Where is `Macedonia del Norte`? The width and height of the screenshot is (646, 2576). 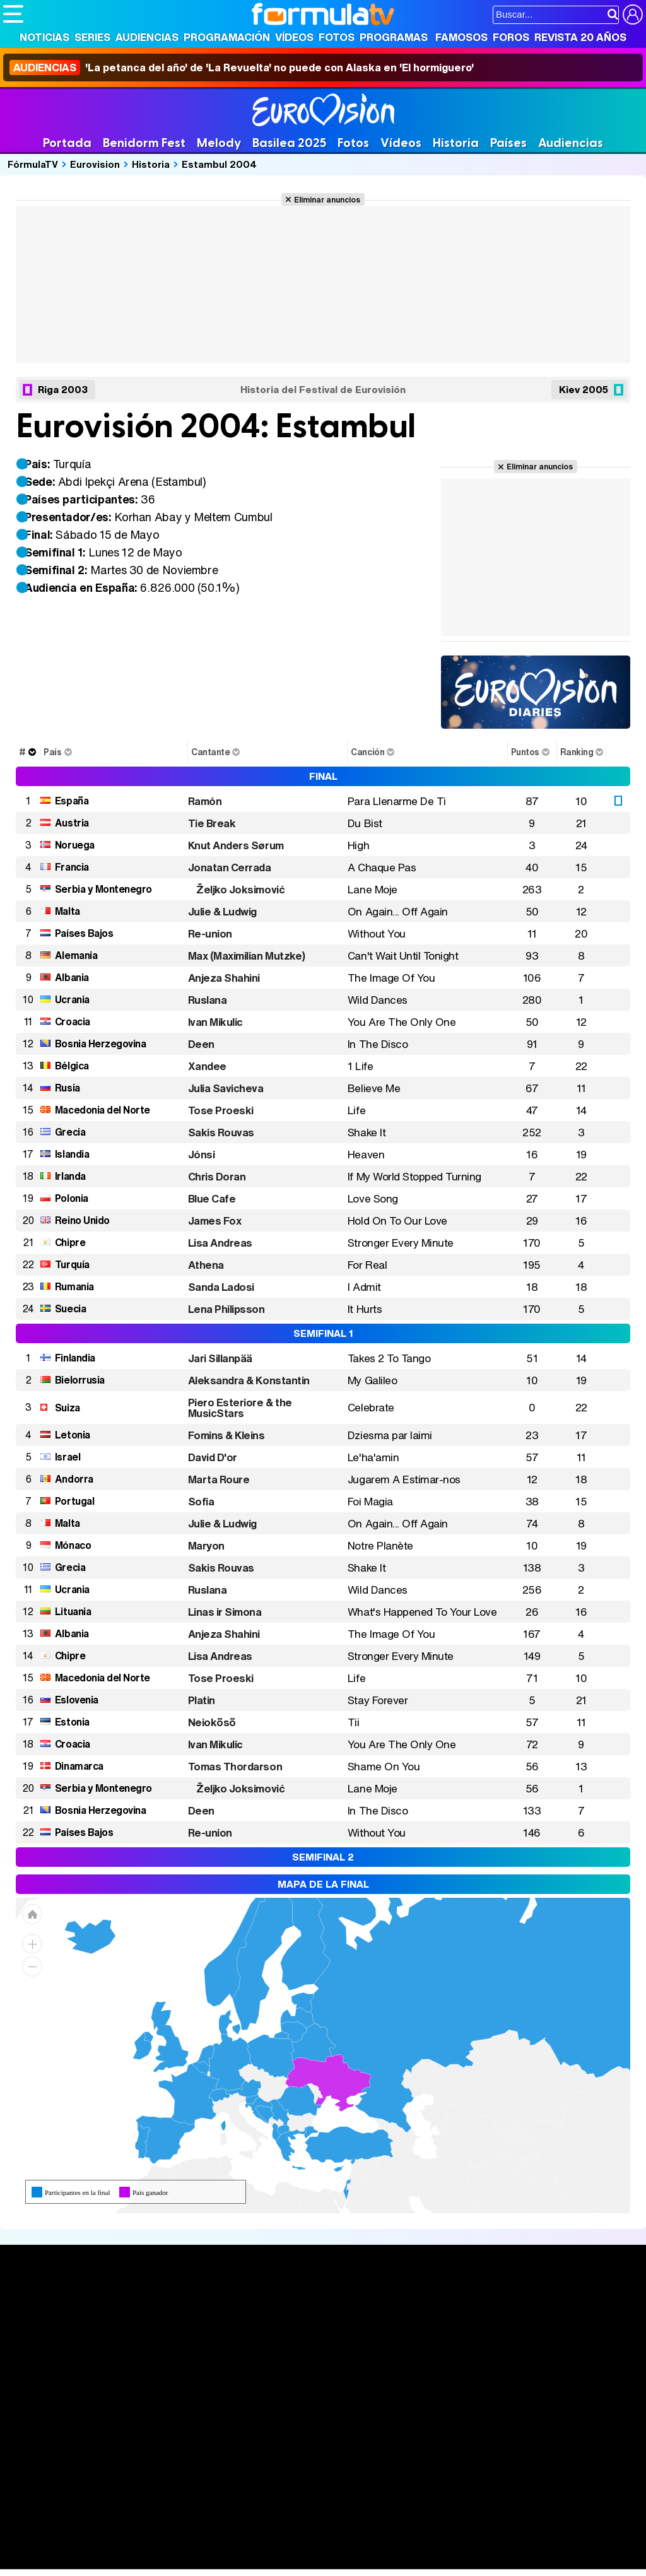
Macedonia del Norte is located at coordinates (102, 1109).